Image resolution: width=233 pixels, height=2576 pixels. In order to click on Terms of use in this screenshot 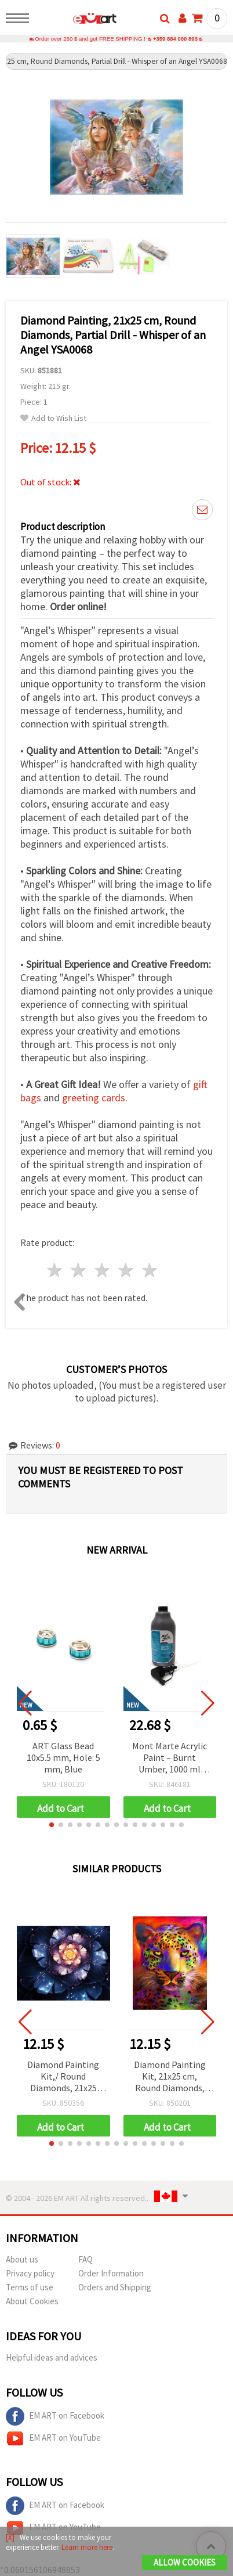, I will do `click(29, 2287)`.